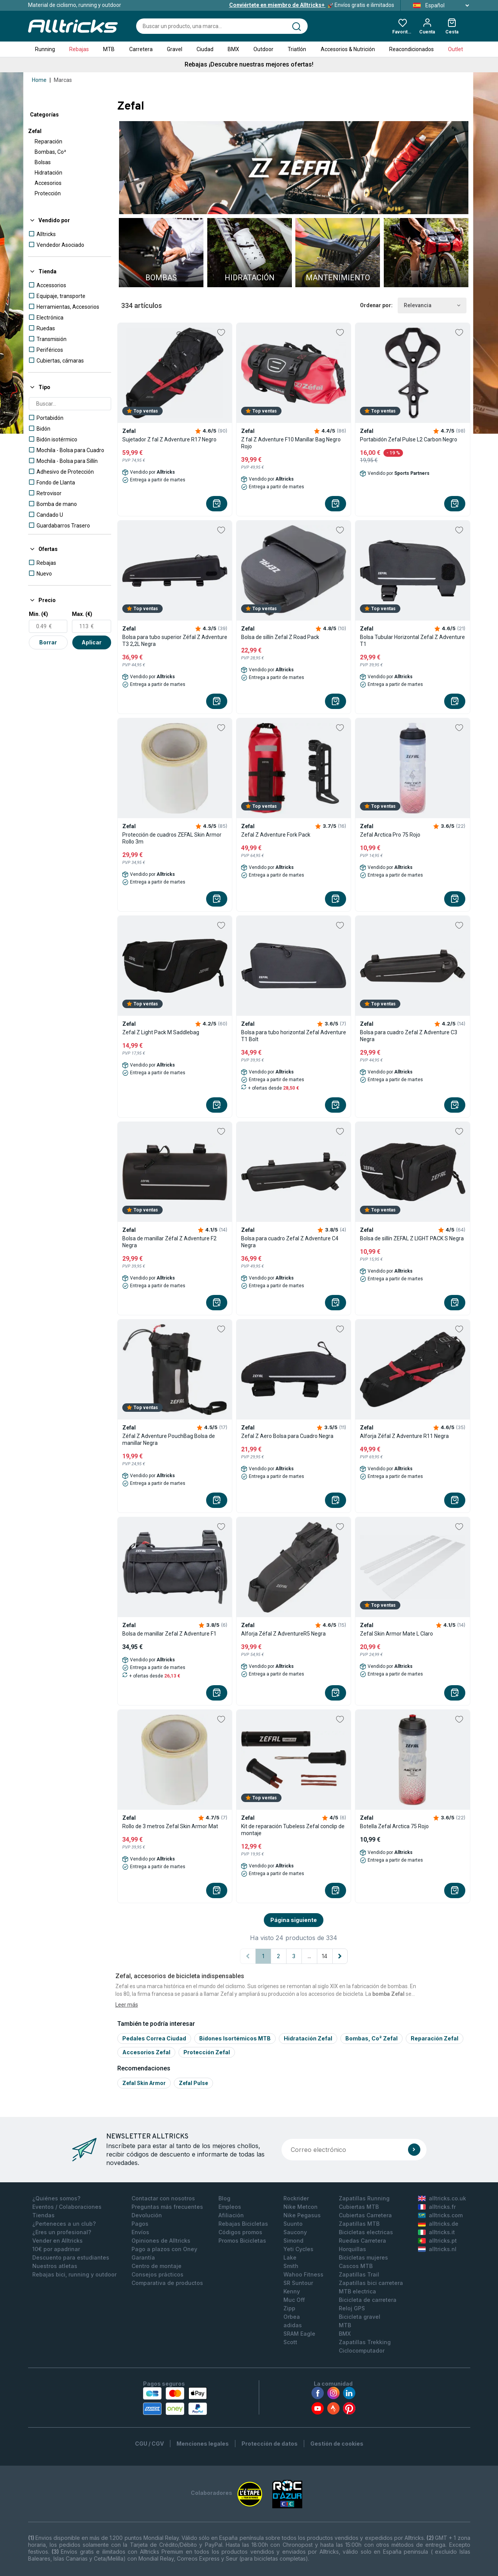  I want to click on Zefal Arctica Pro 75 Rojo, so click(390, 835).